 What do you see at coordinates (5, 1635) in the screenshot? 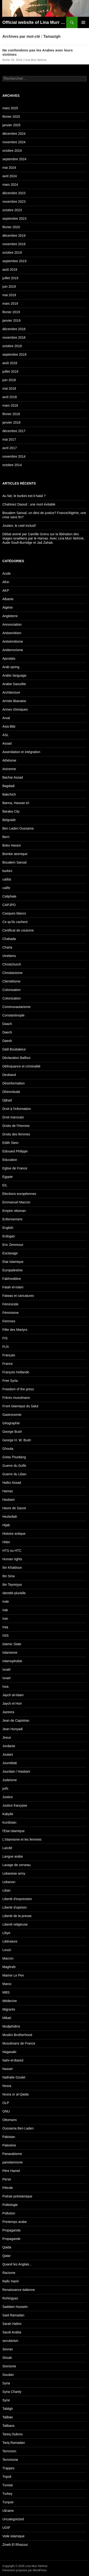
I see `ISIS` at bounding box center [5, 1635].